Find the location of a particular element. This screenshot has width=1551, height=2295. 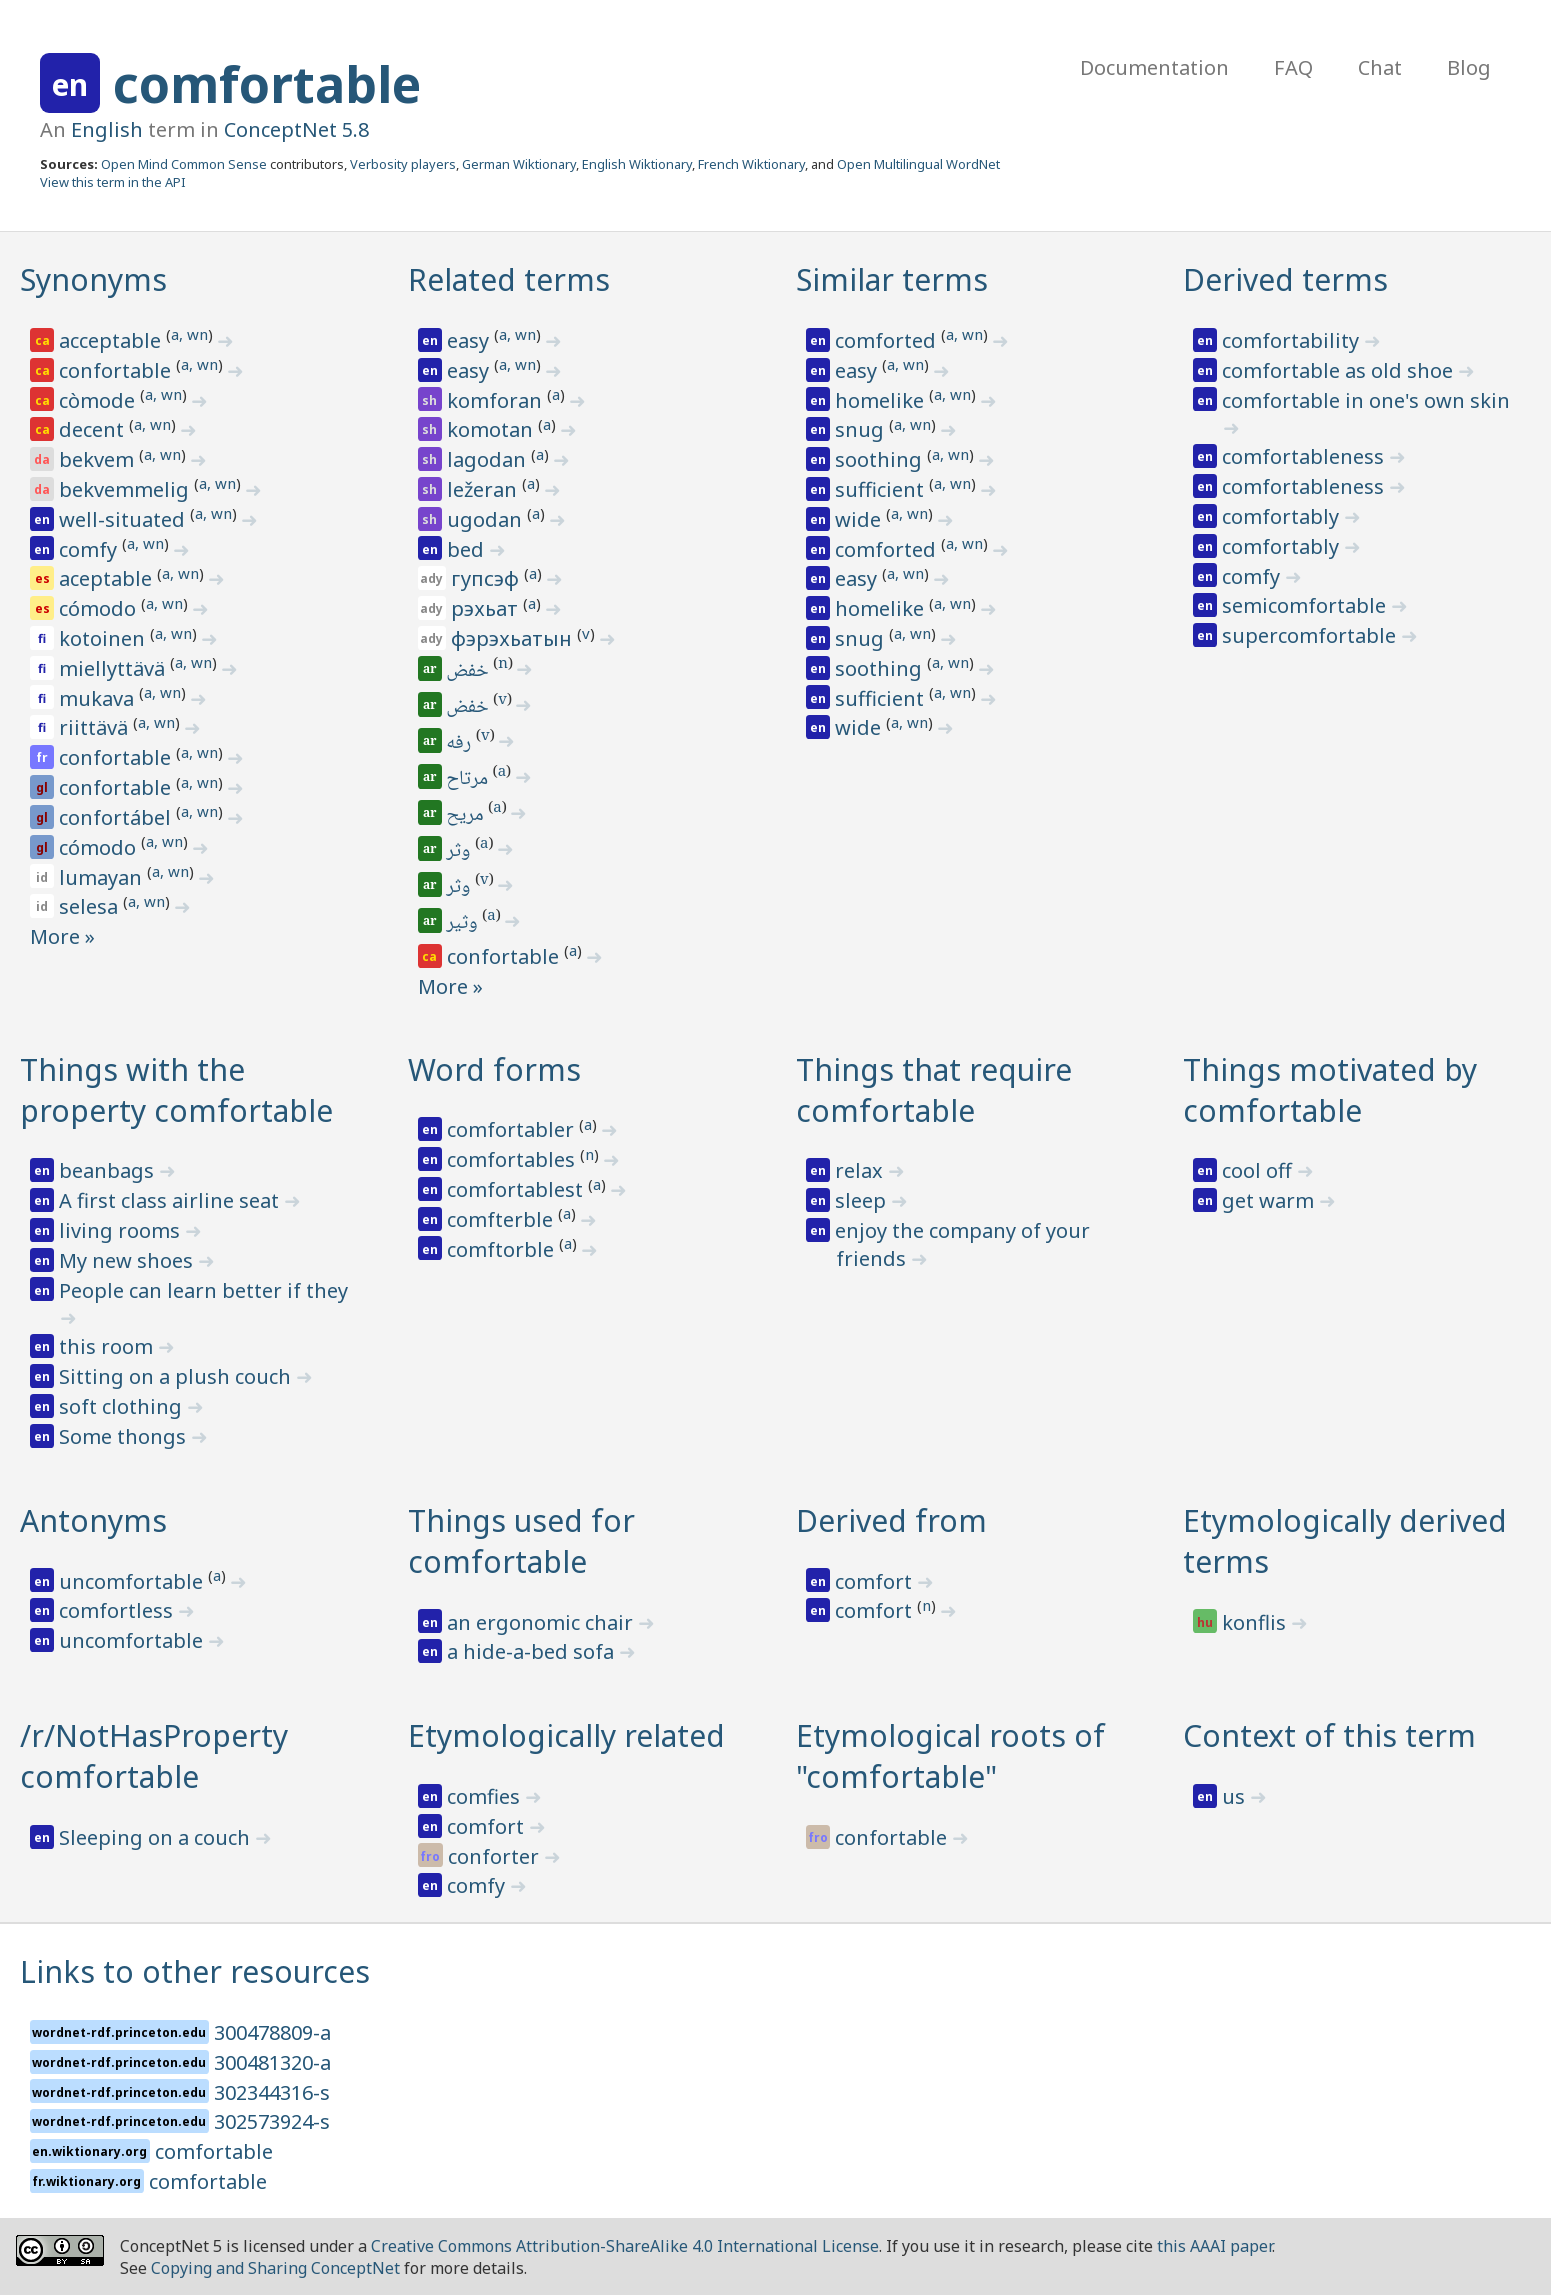

Context of this term is located at coordinates (1329, 1735).